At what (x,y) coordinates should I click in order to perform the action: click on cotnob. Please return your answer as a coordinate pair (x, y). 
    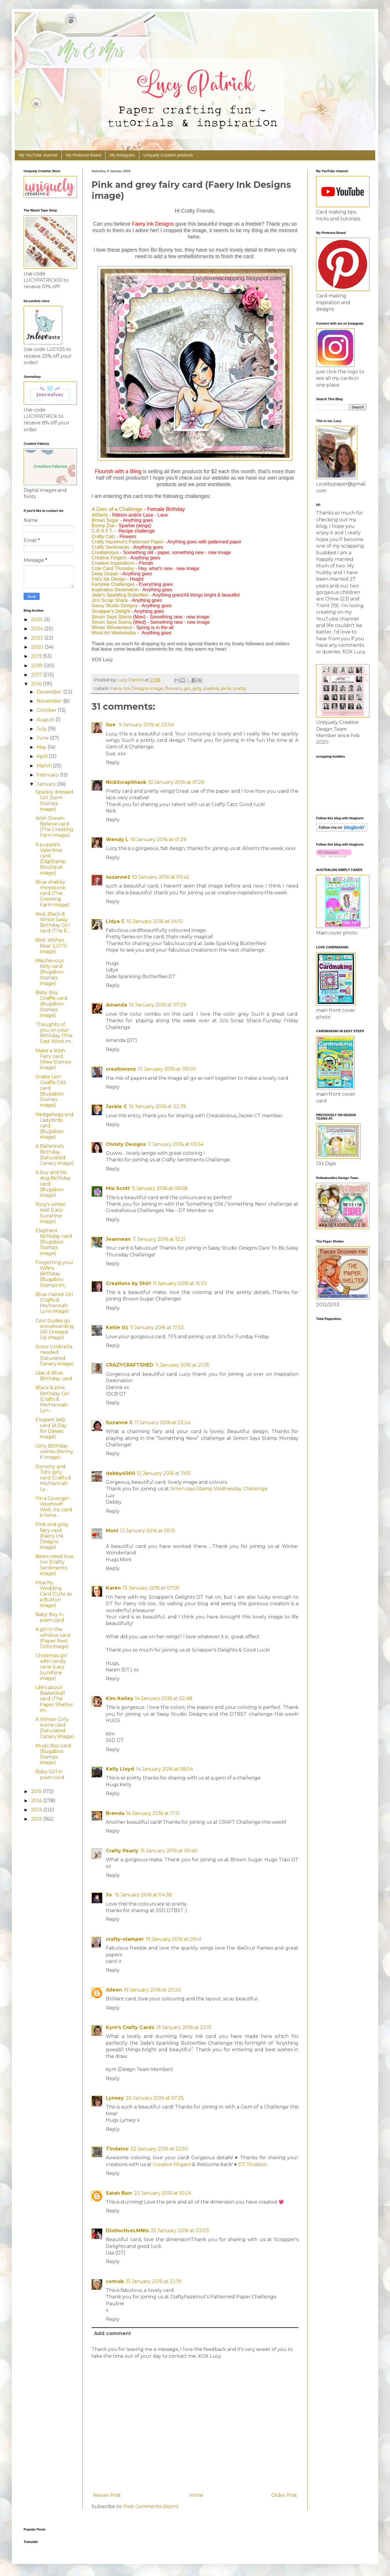
    Looking at the image, I should click on (115, 2281).